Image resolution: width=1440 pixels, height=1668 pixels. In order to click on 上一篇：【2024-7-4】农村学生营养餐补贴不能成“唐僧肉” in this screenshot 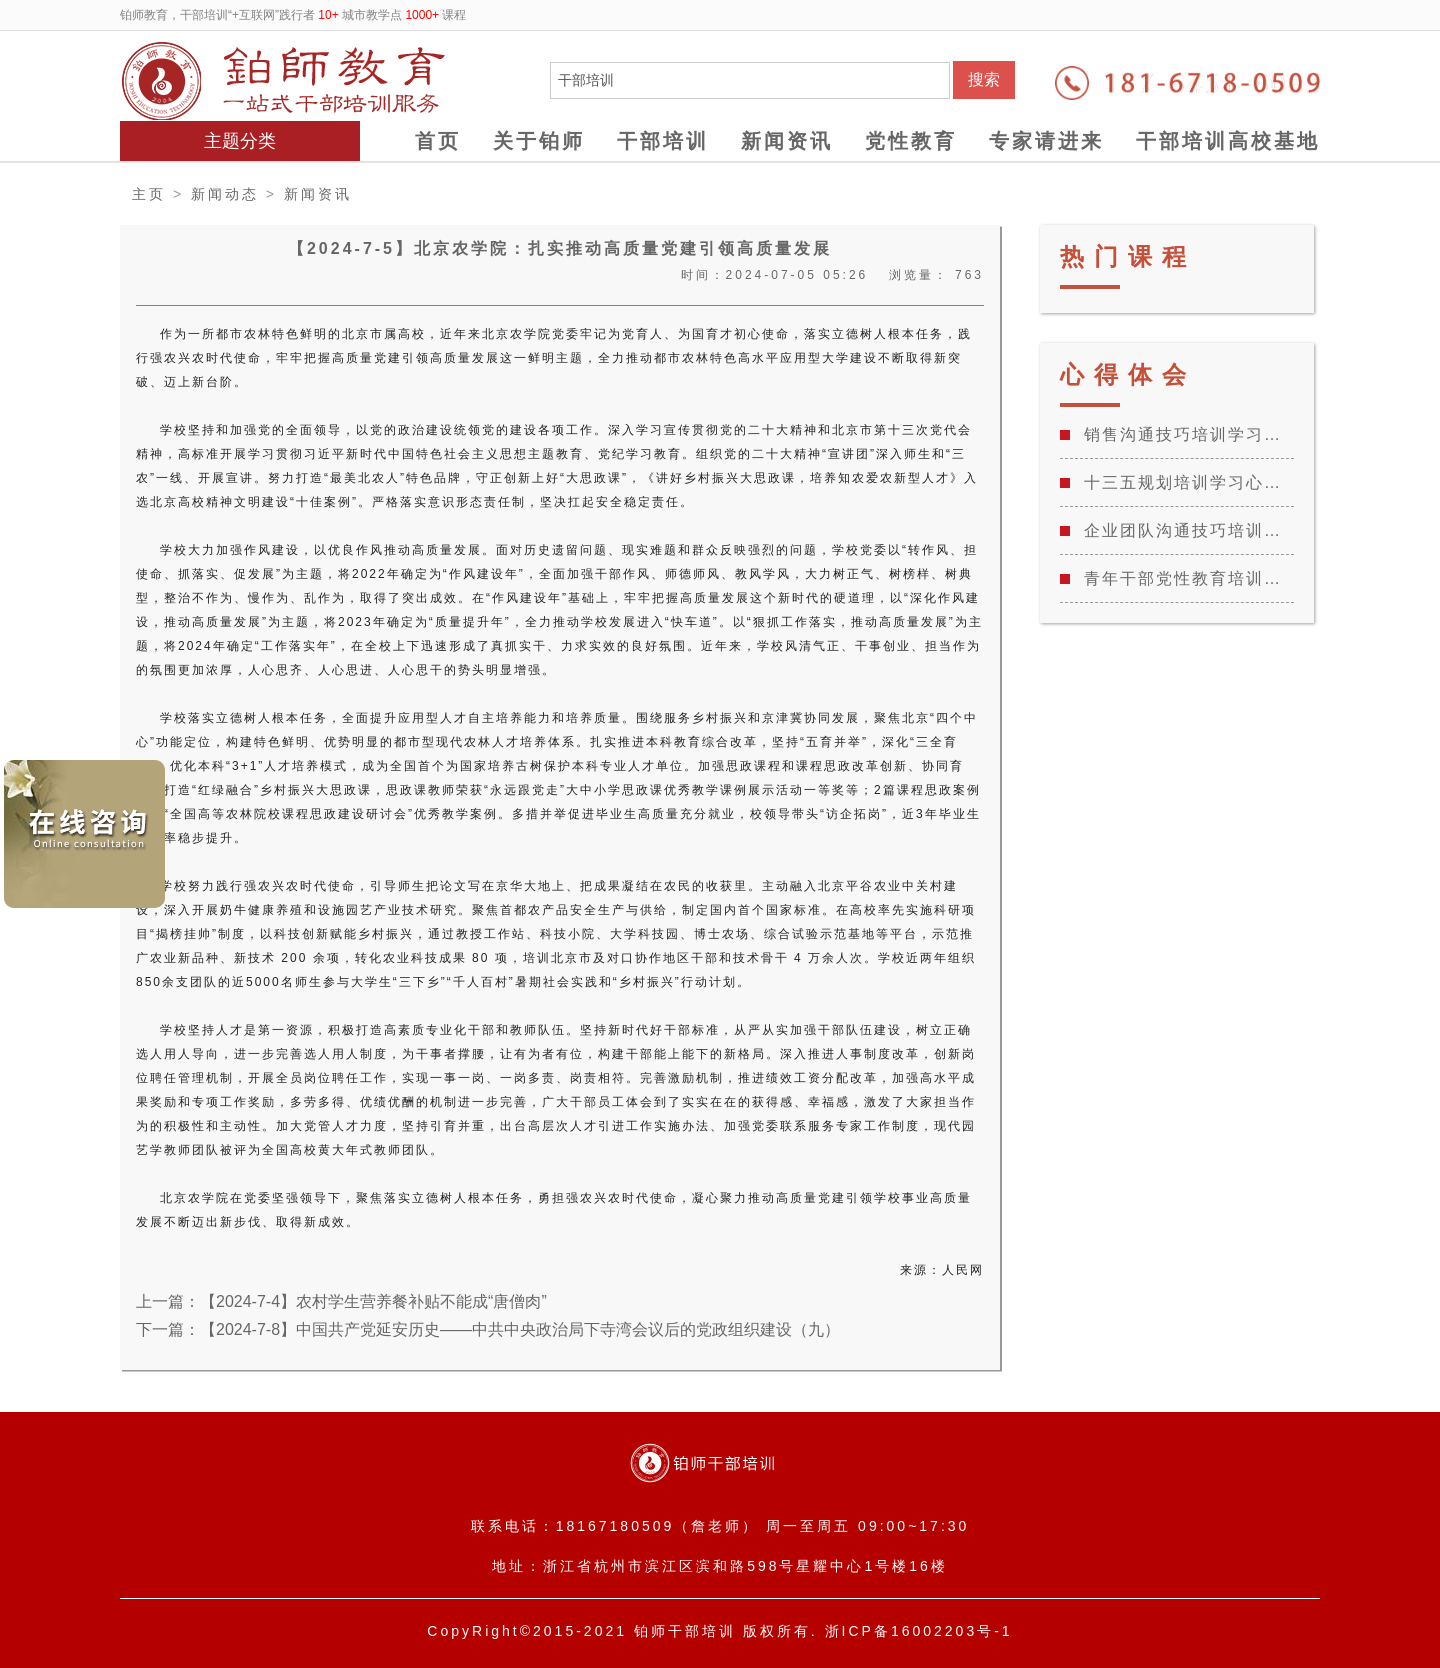, I will do `click(341, 1301)`.